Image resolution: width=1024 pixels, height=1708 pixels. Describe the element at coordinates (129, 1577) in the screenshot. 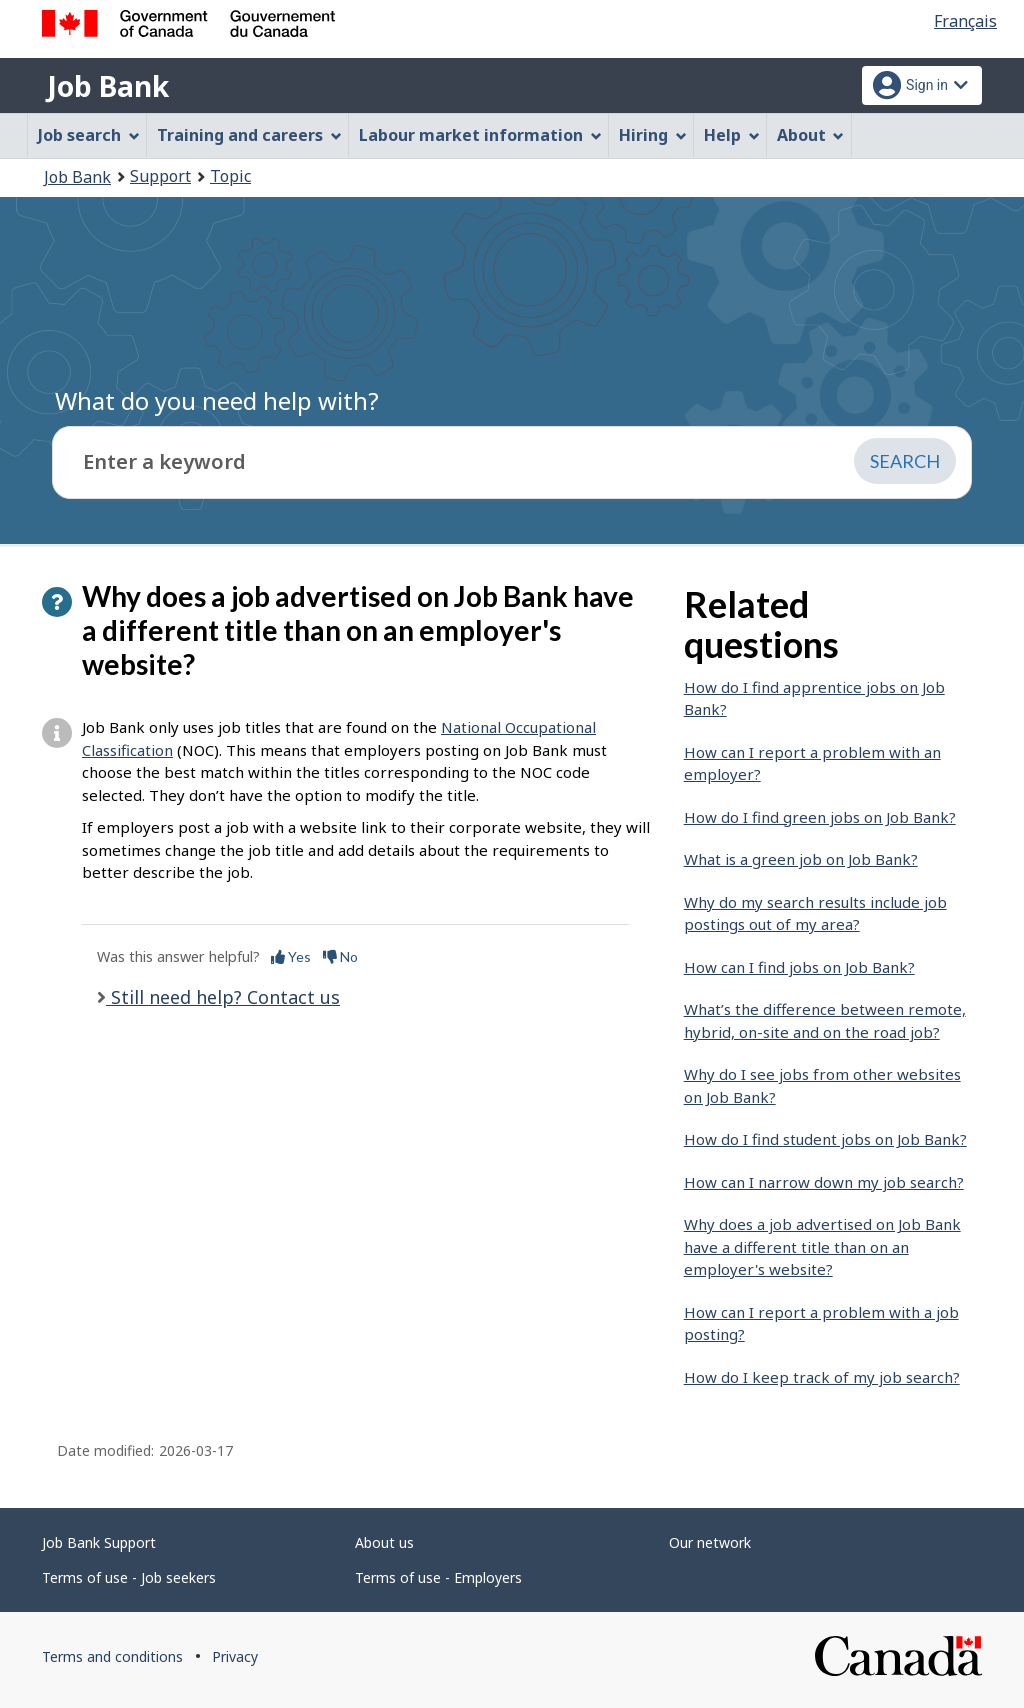

I see `Terms of use - Job seekers` at that location.